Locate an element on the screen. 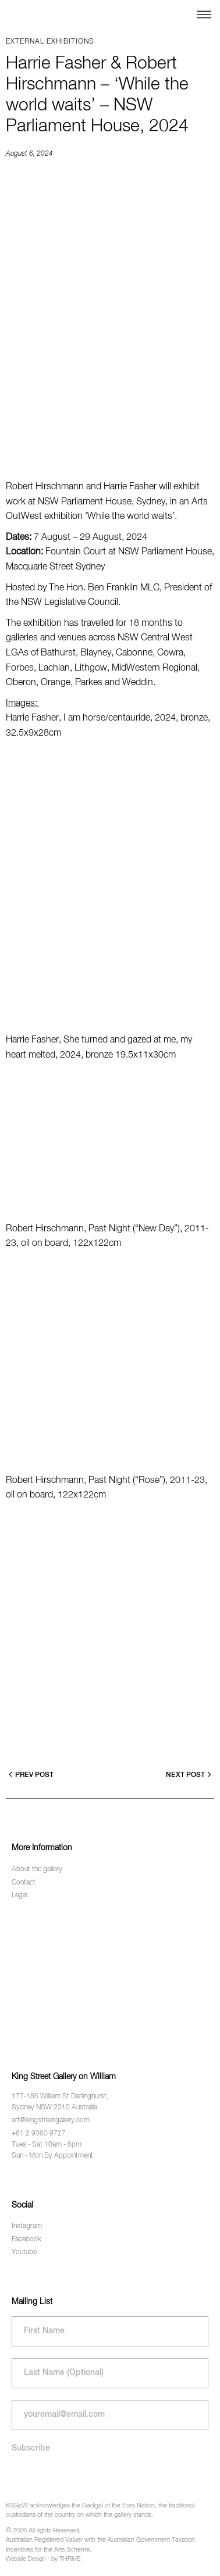  Instagram is located at coordinates (27, 2226).